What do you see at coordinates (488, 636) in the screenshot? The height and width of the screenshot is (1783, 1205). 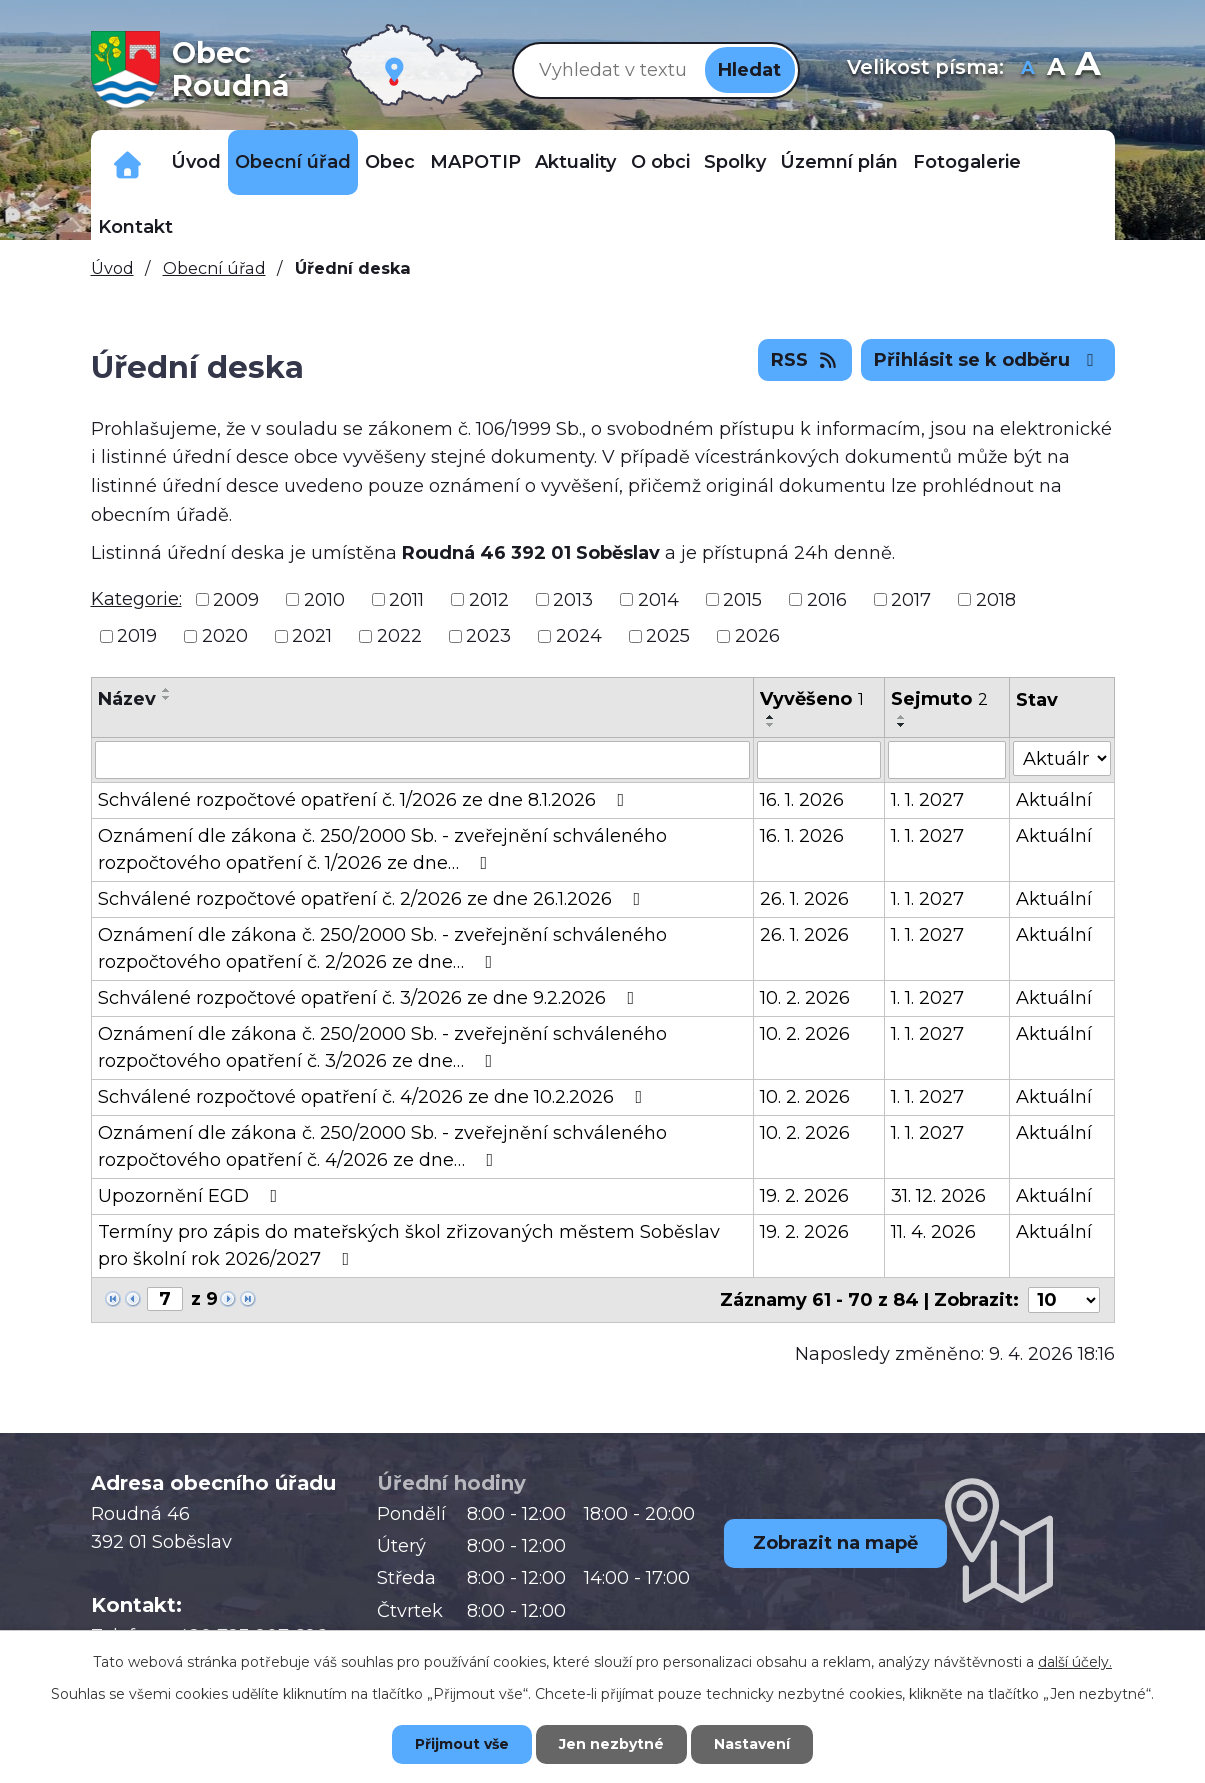 I see `2023` at bounding box center [488, 636].